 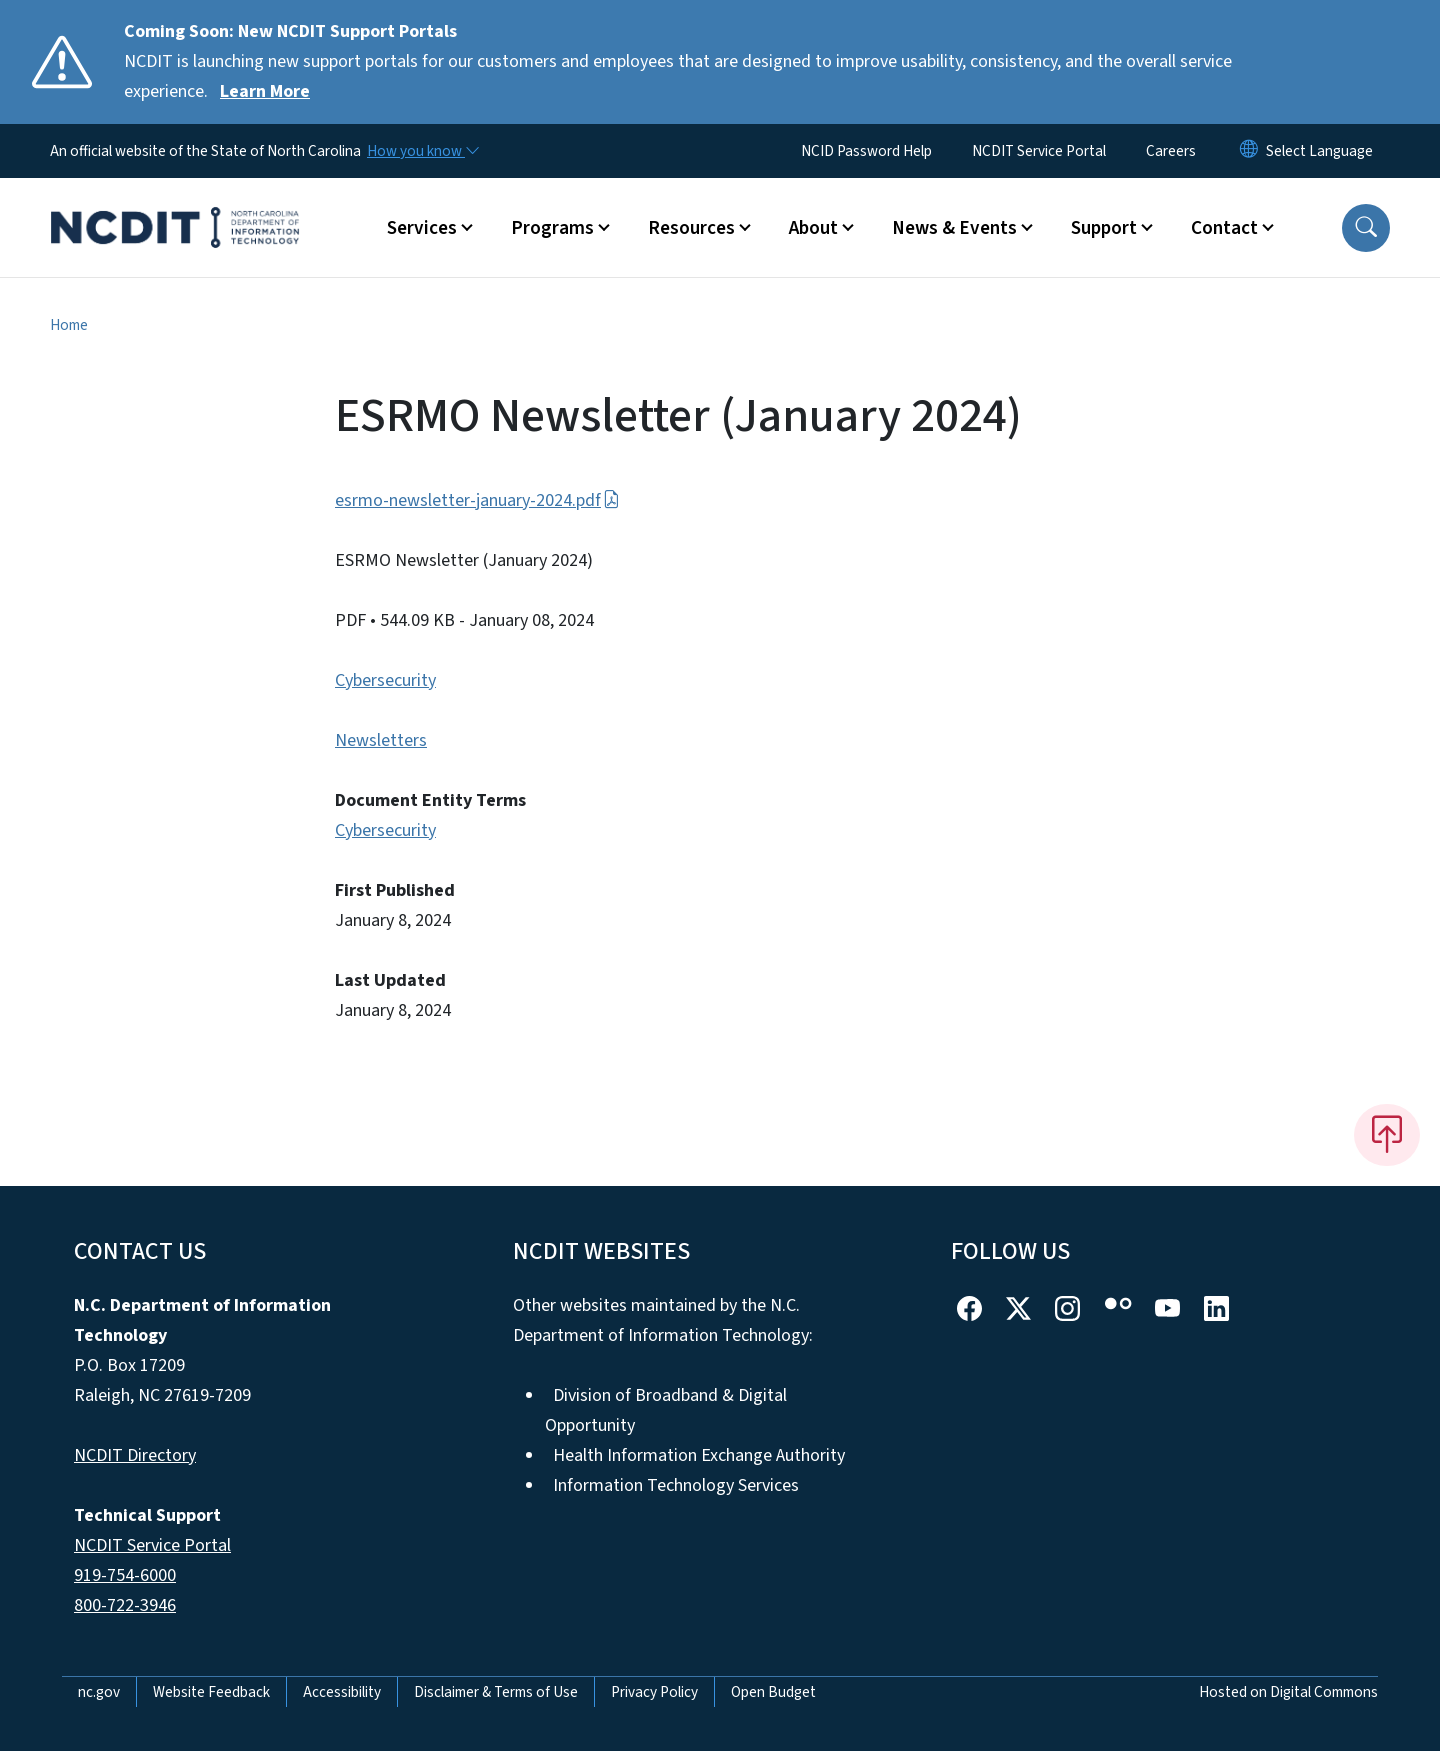 What do you see at coordinates (691, 228) in the screenshot?
I see `Resources [button]` at bounding box center [691, 228].